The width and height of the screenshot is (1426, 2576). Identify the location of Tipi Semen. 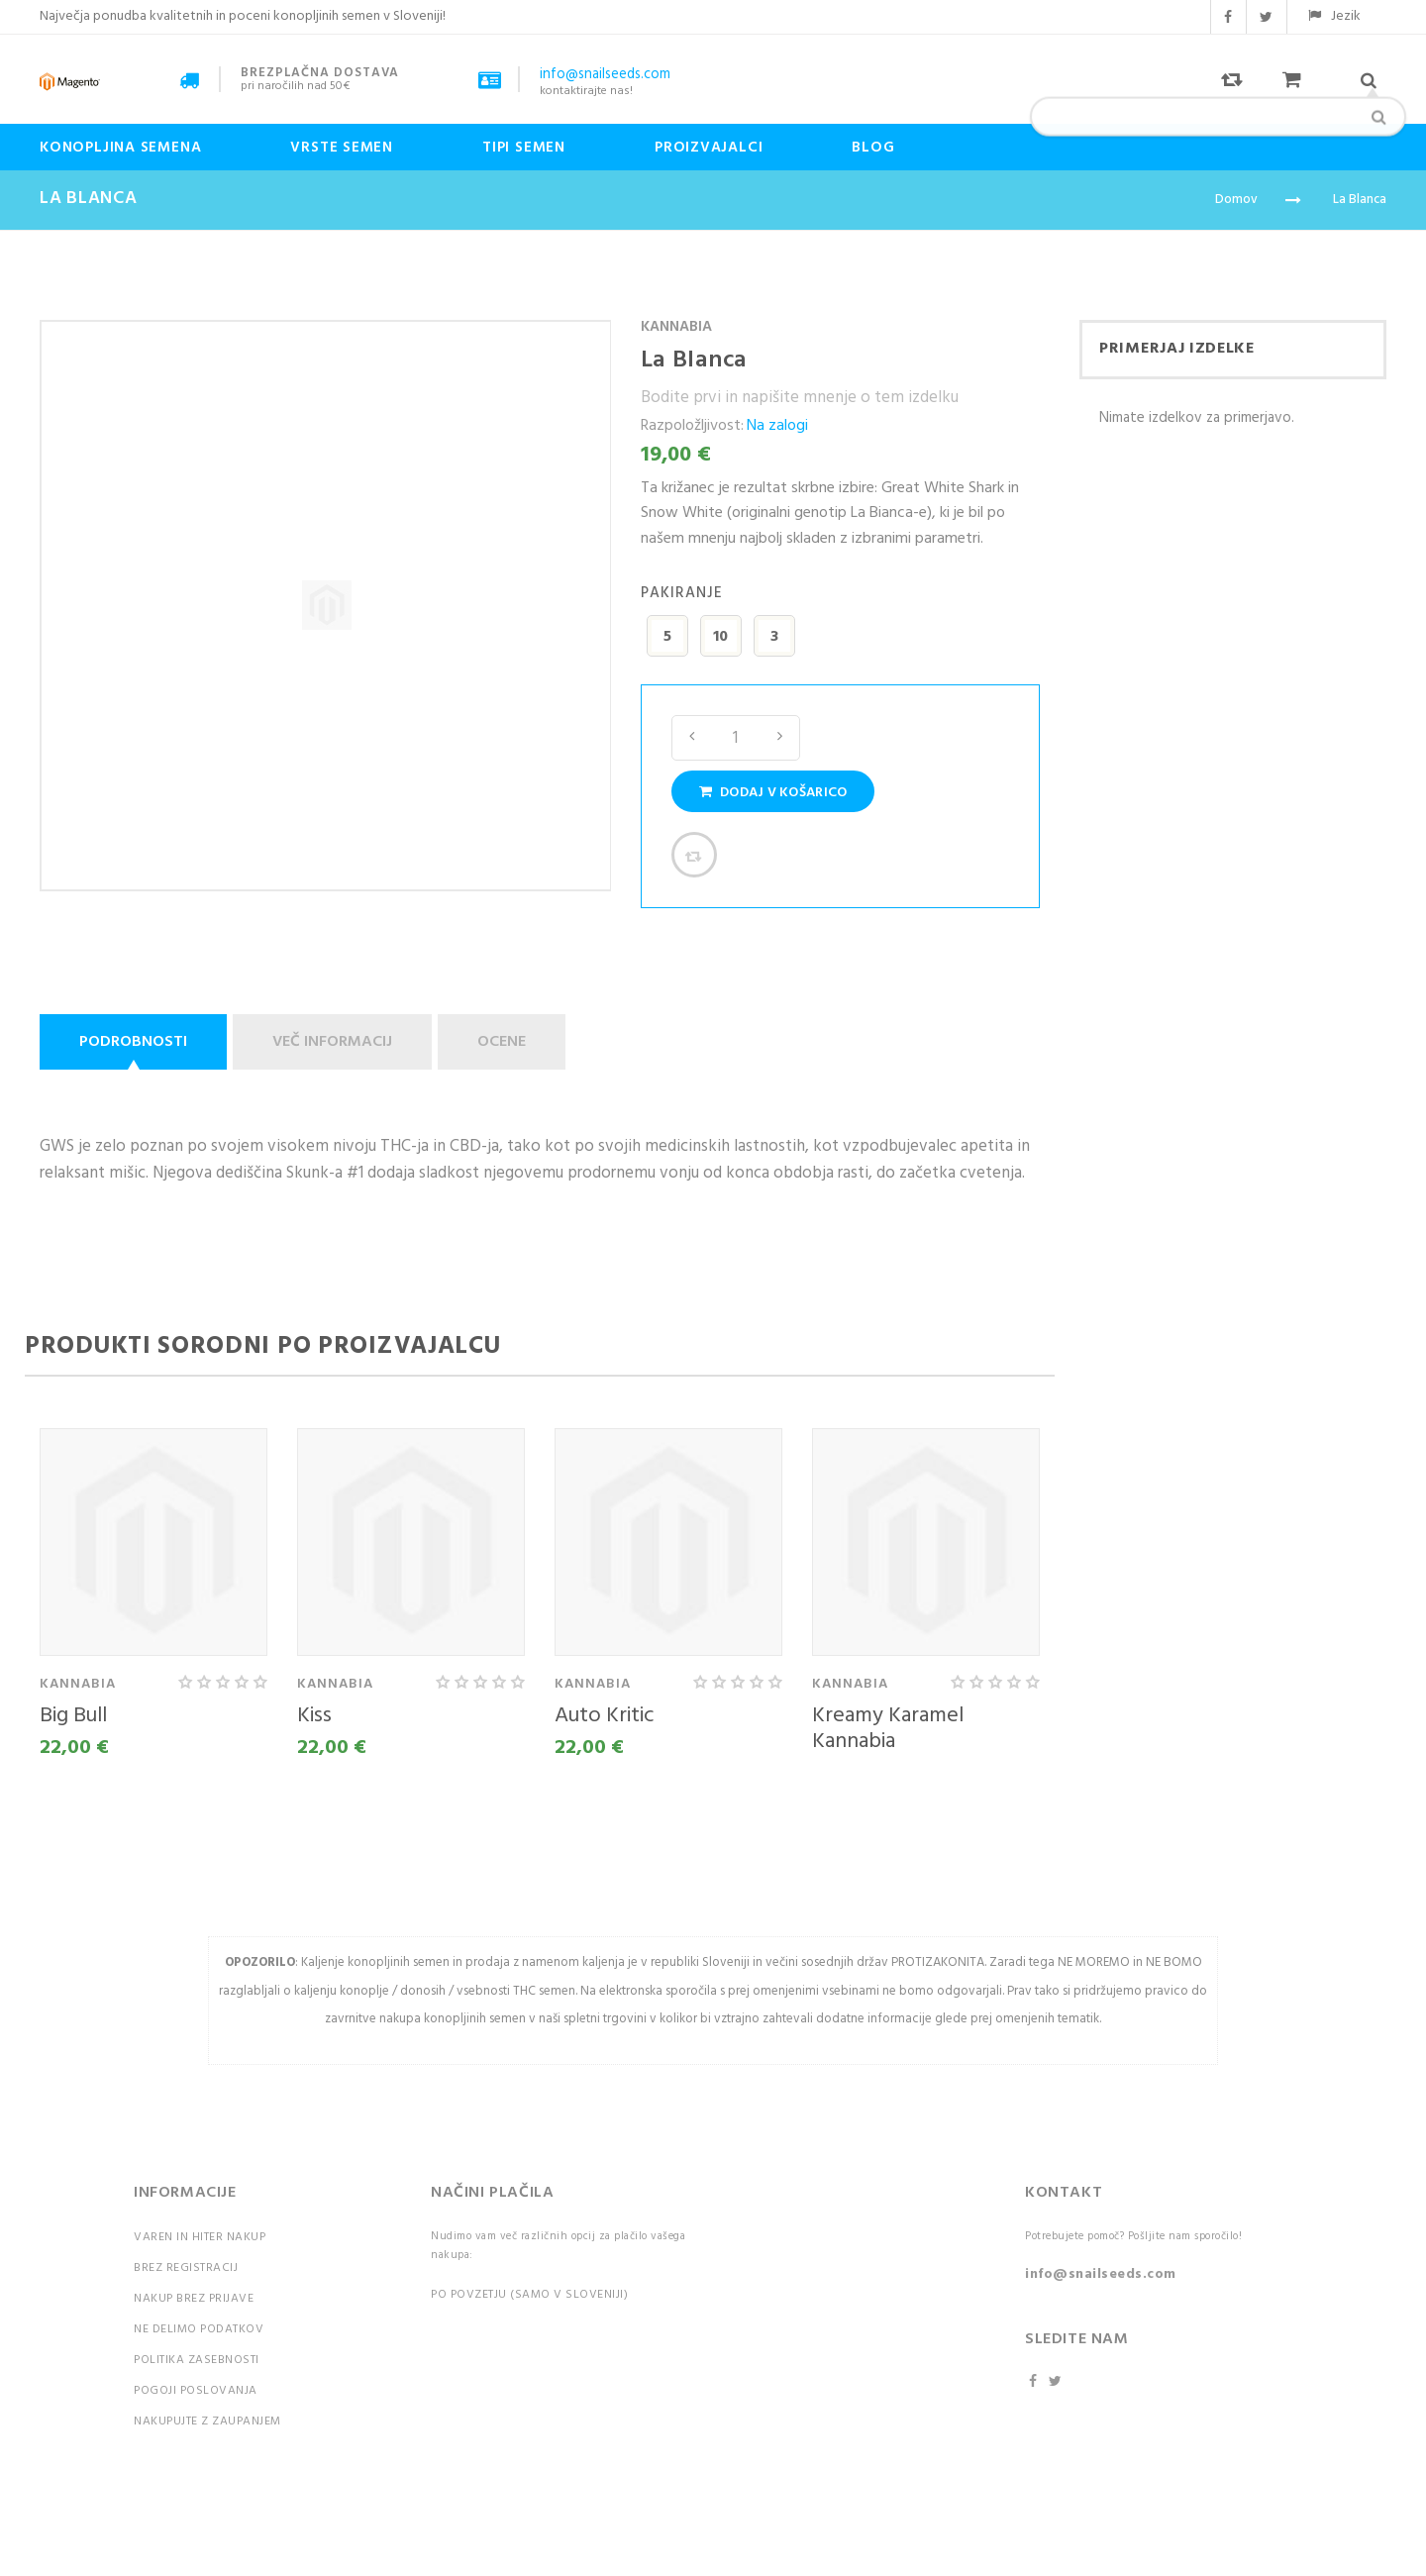
(523, 147).